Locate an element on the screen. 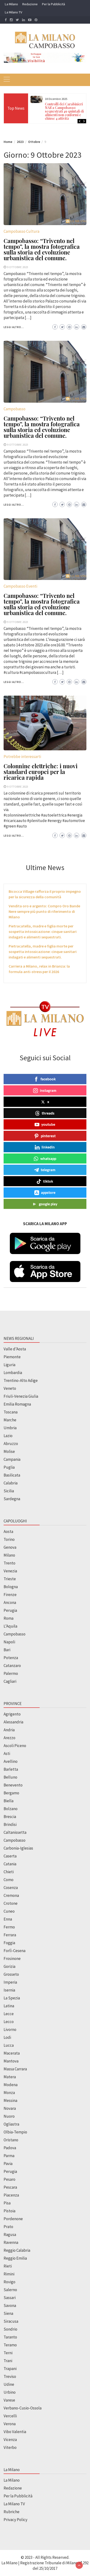 This screenshot has height=2576, width=90. Massa Carrara is located at coordinates (15, 2069).